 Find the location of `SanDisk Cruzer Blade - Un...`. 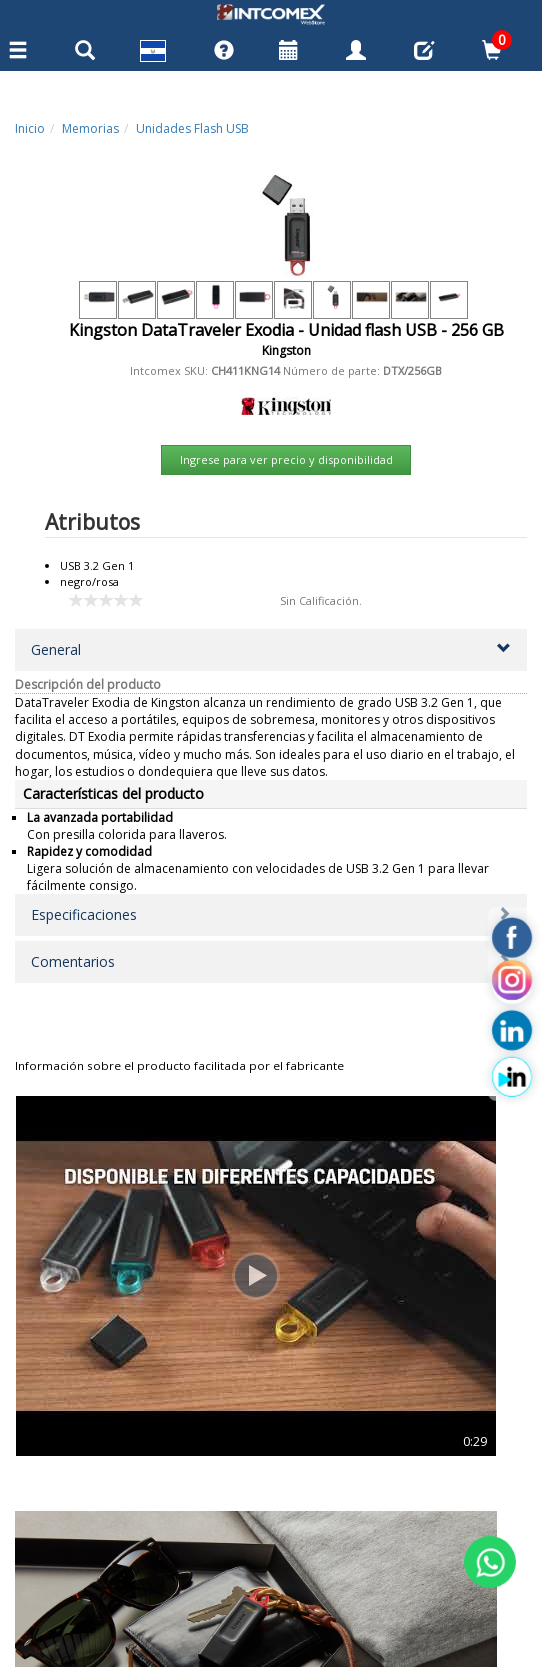

SanDisk Cruzer Blade - Un... is located at coordinates (141, 1320).